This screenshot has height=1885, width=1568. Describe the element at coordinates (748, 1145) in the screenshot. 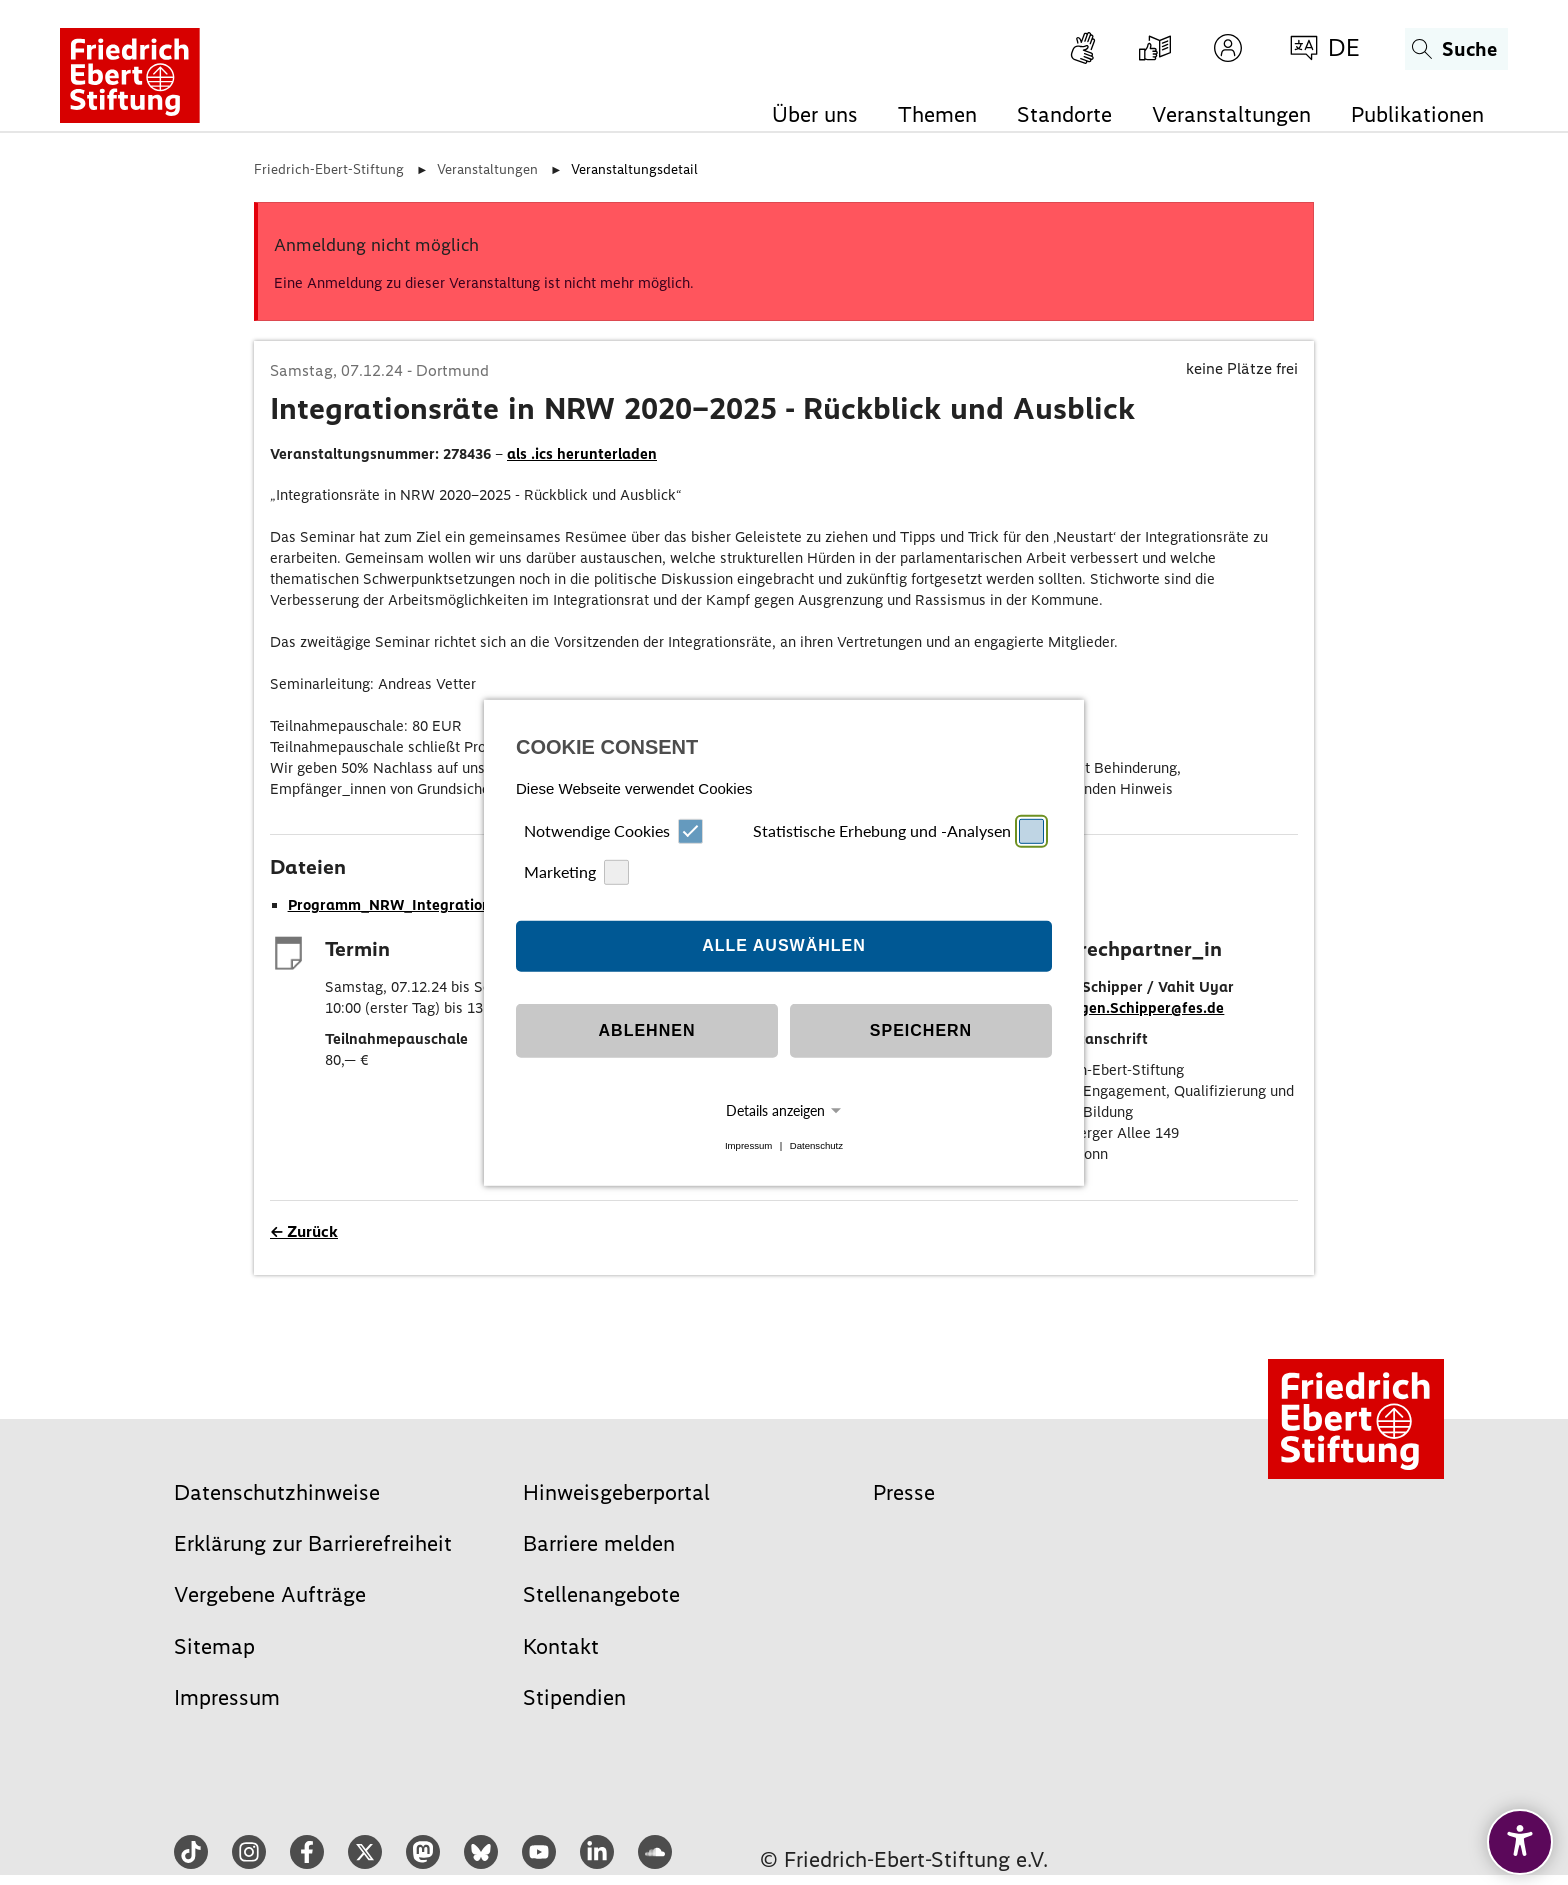

I see `Impressum` at that location.